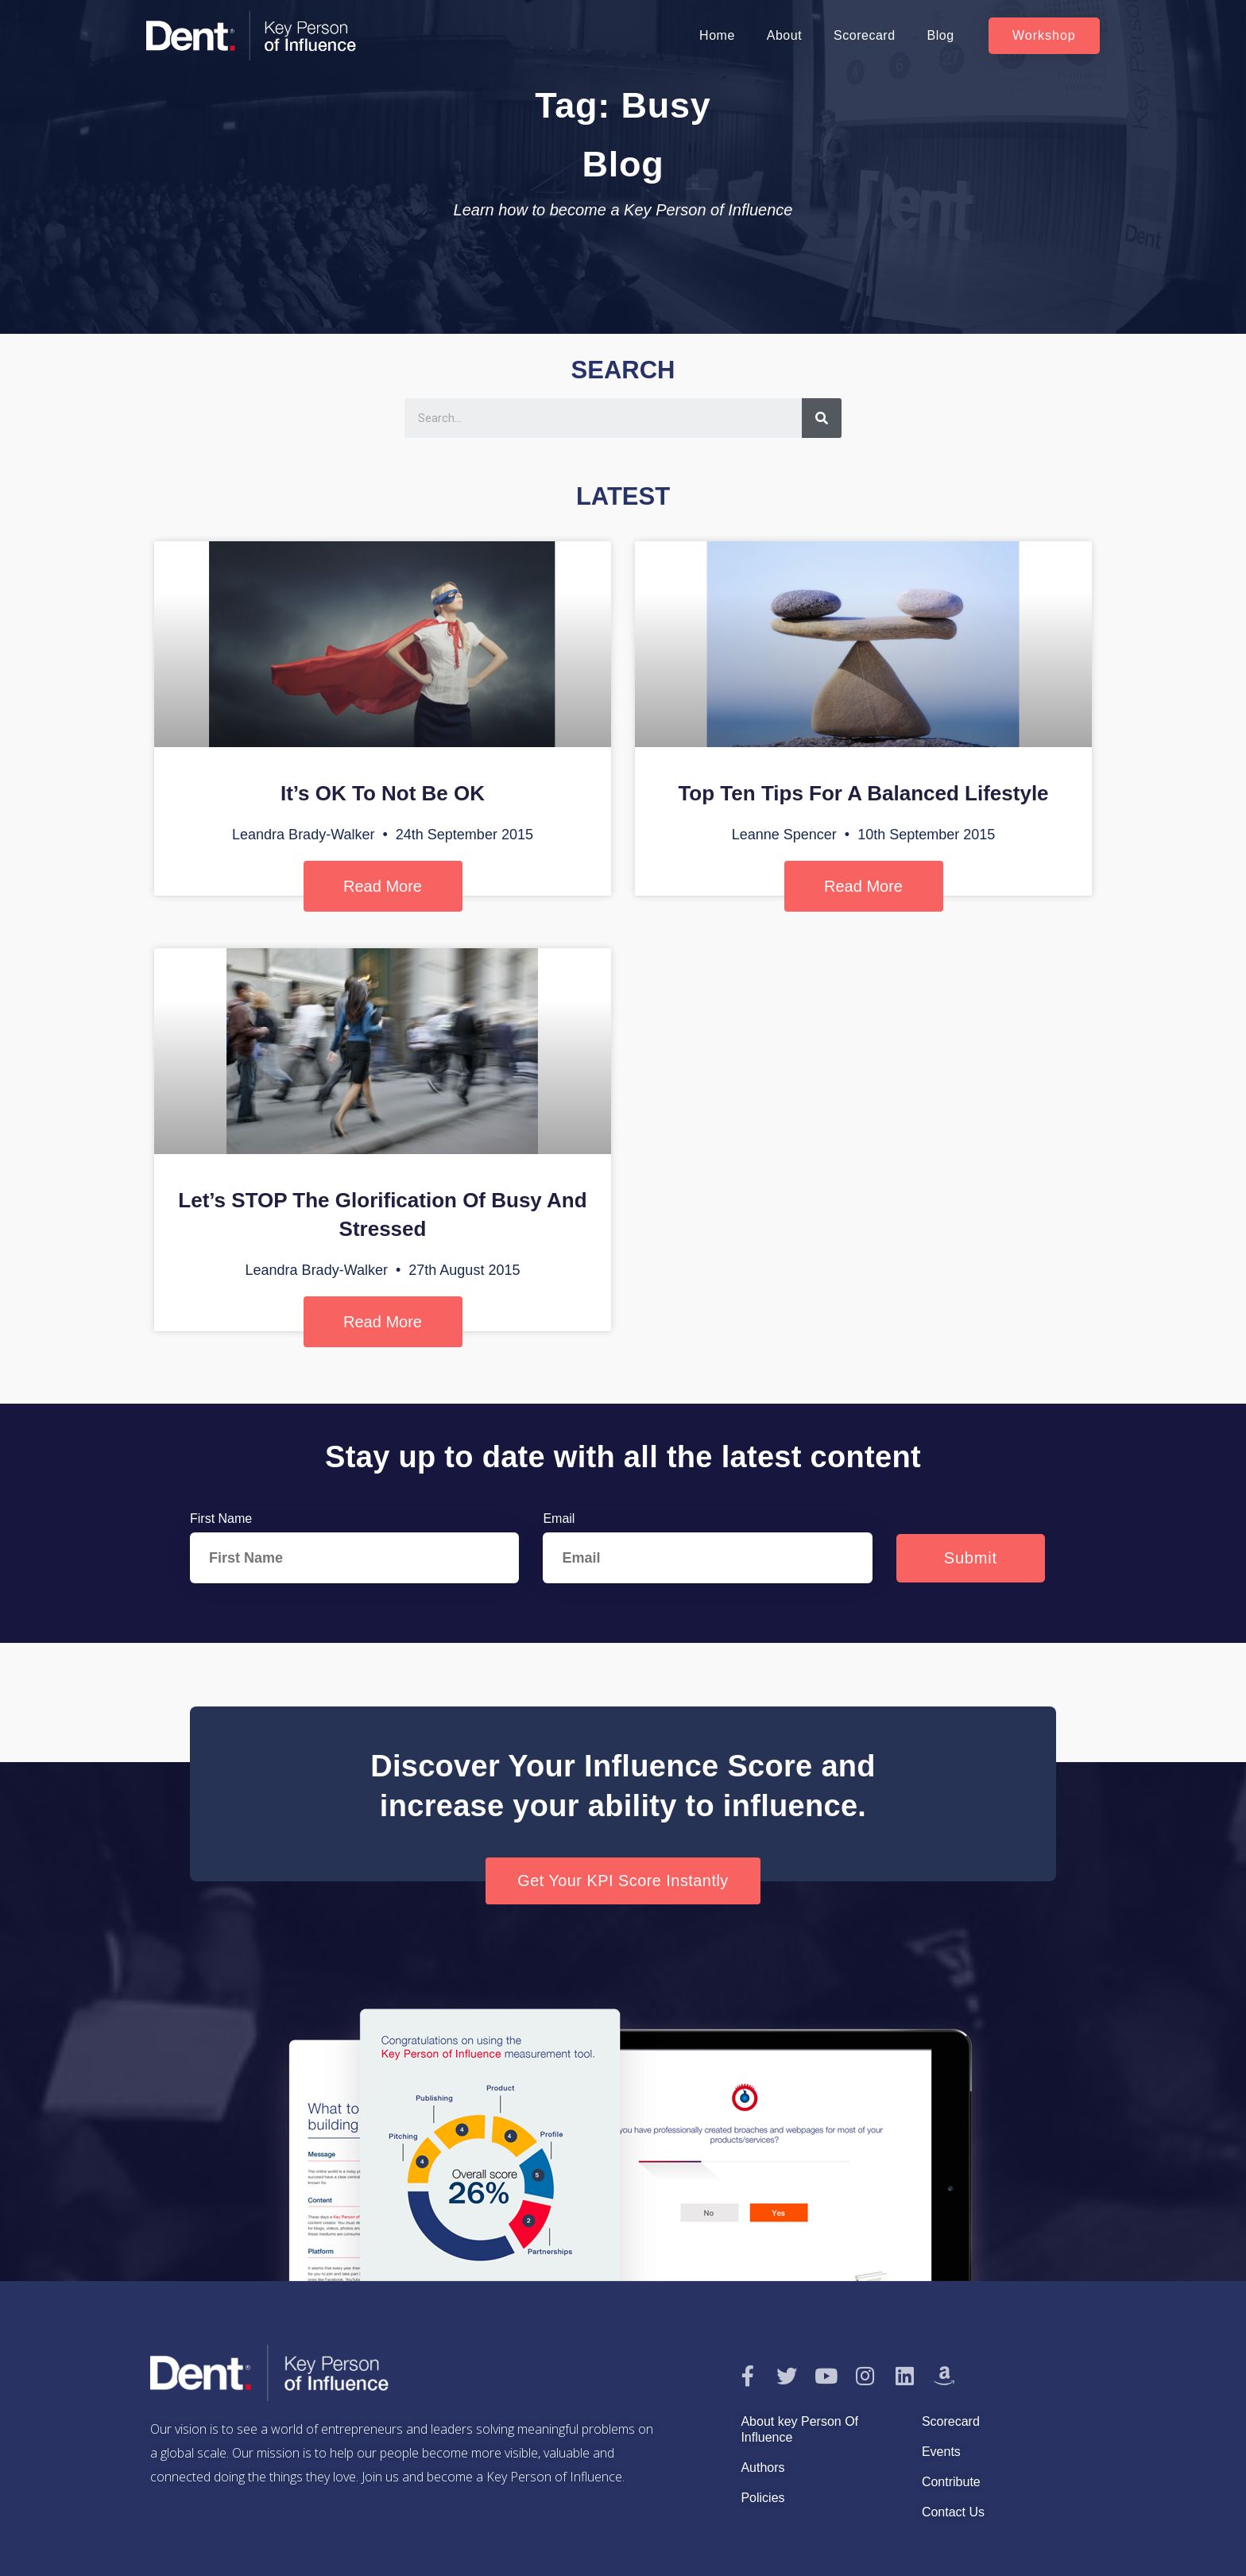  What do you see at coordinates (559, 1518) in the screenshot?
I see `Email` at bounding box center [559, 1518].